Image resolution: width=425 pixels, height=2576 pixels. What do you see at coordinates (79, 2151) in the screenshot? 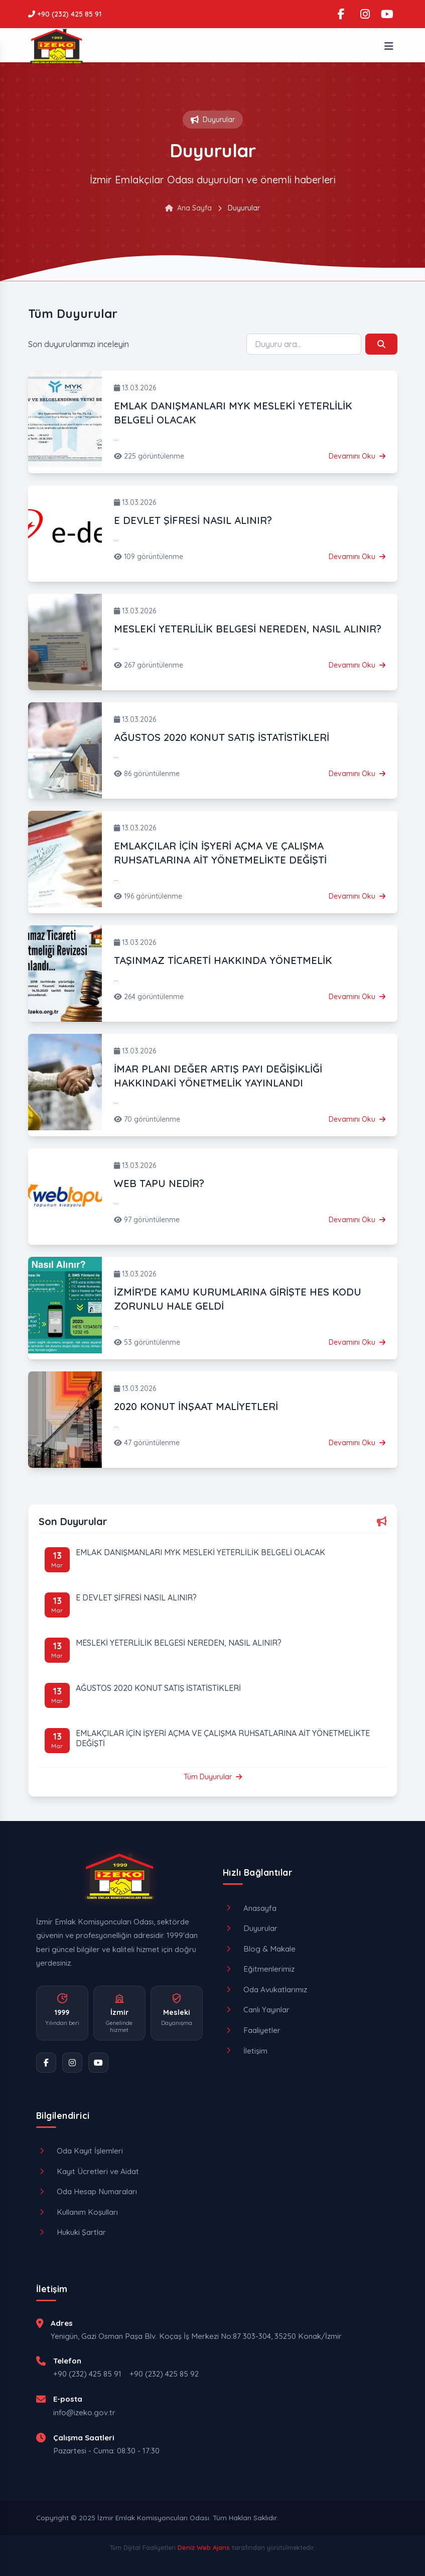
I see `Oda Kayıt İşlemleri` at bounding box center [79, 2151].